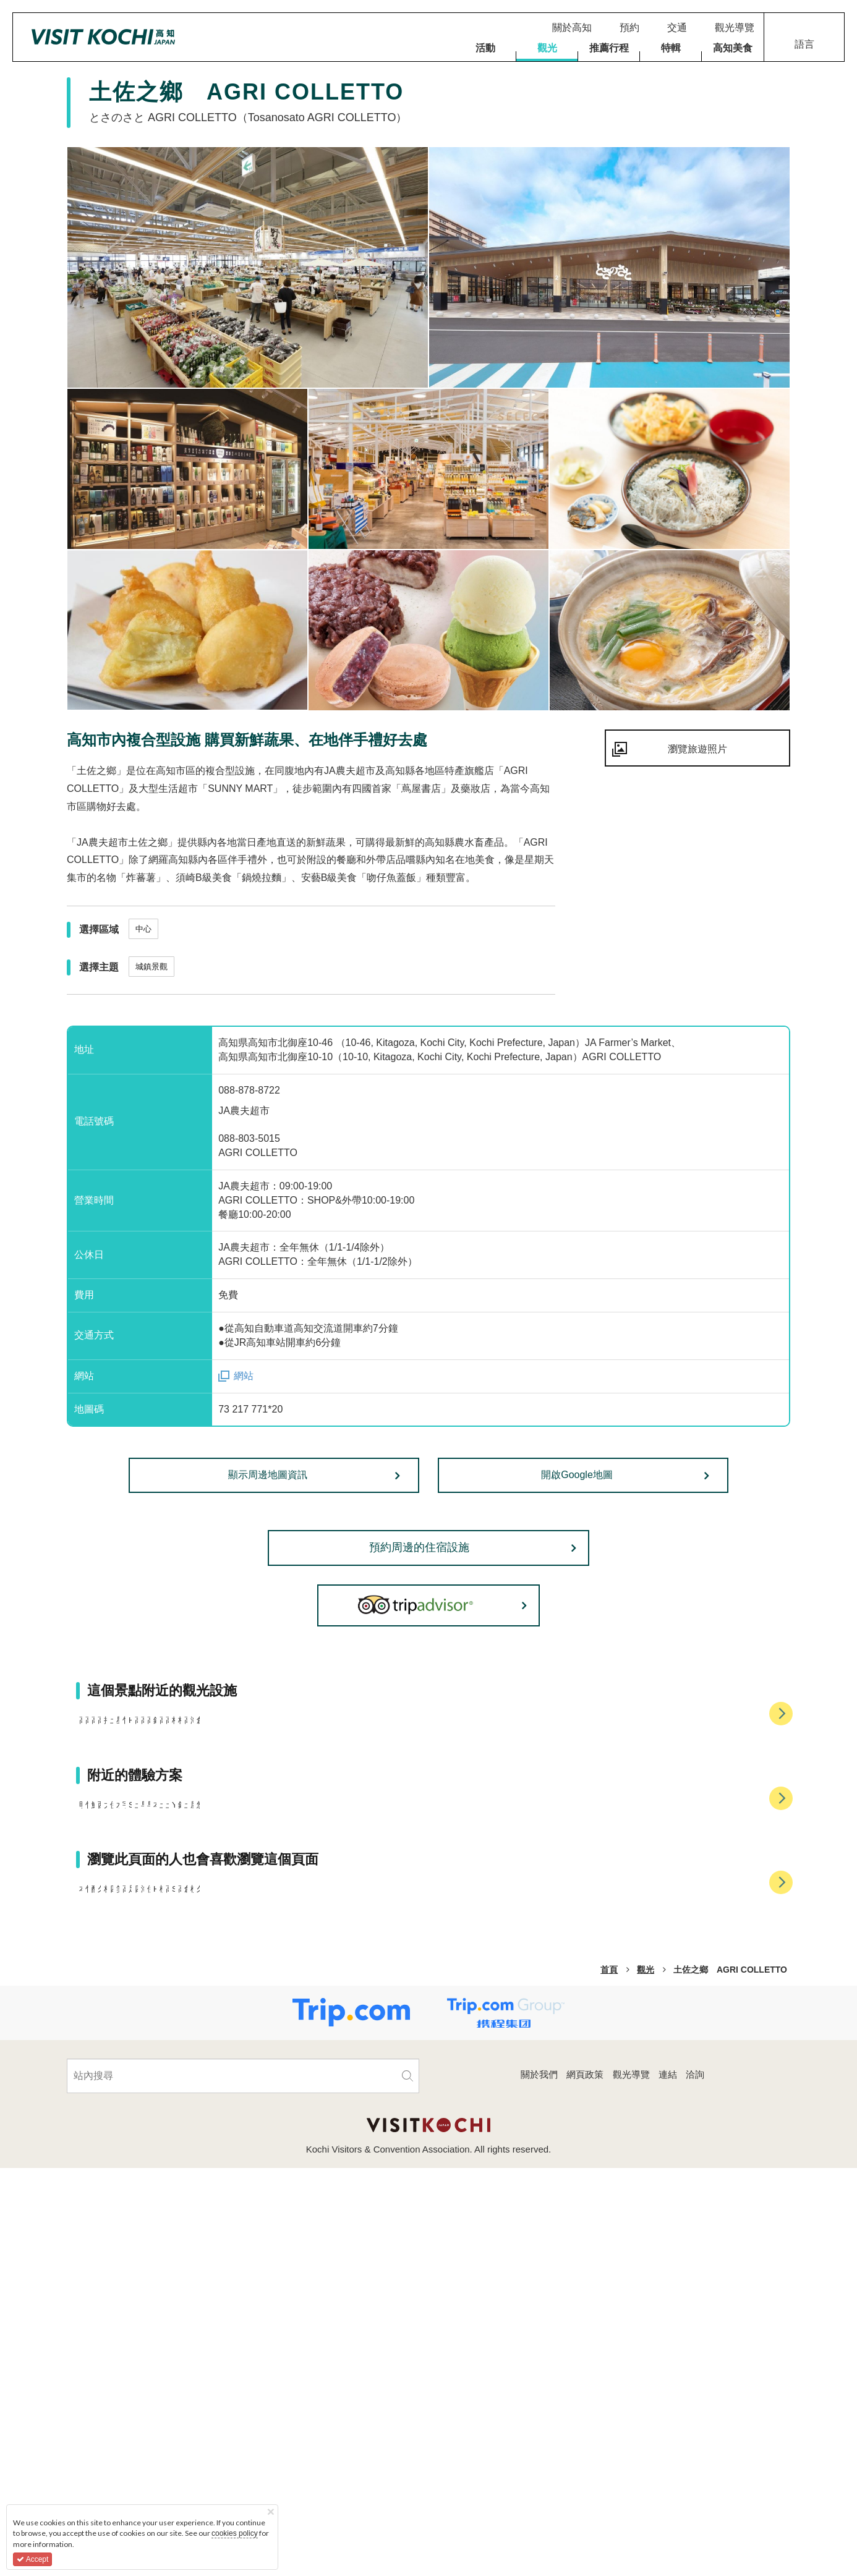 This screenshot has height=2576, width=857. I want to click on 連結, so click(668, 2482).